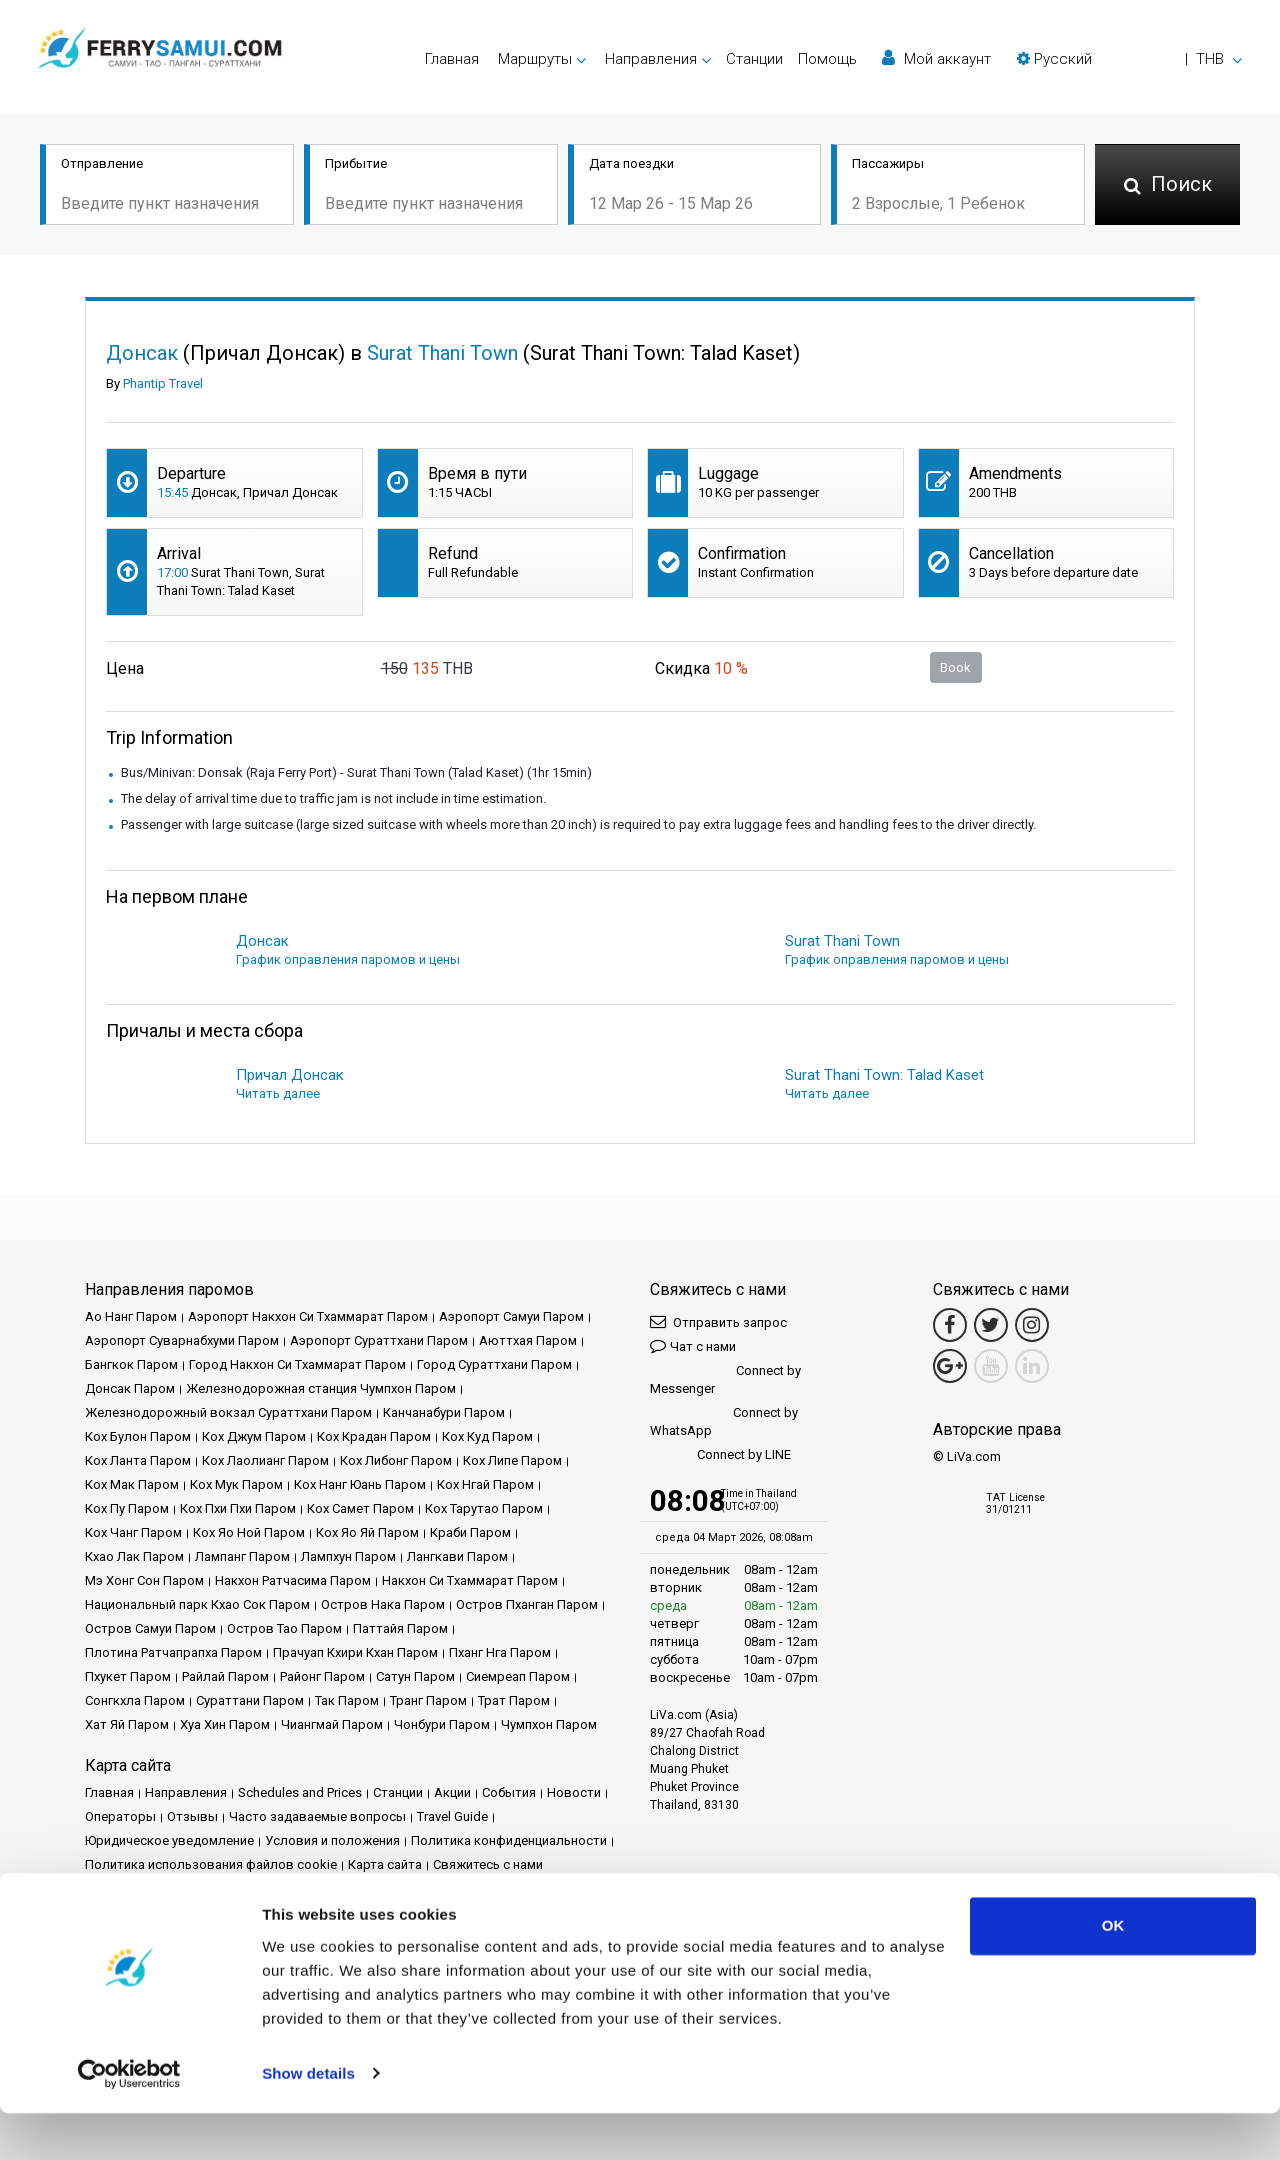 This screenshot has height=2160, width=1280. Describe the element at coordinates (457, 1556) in the screenshot. I see `Лангкави Паром` at that location.